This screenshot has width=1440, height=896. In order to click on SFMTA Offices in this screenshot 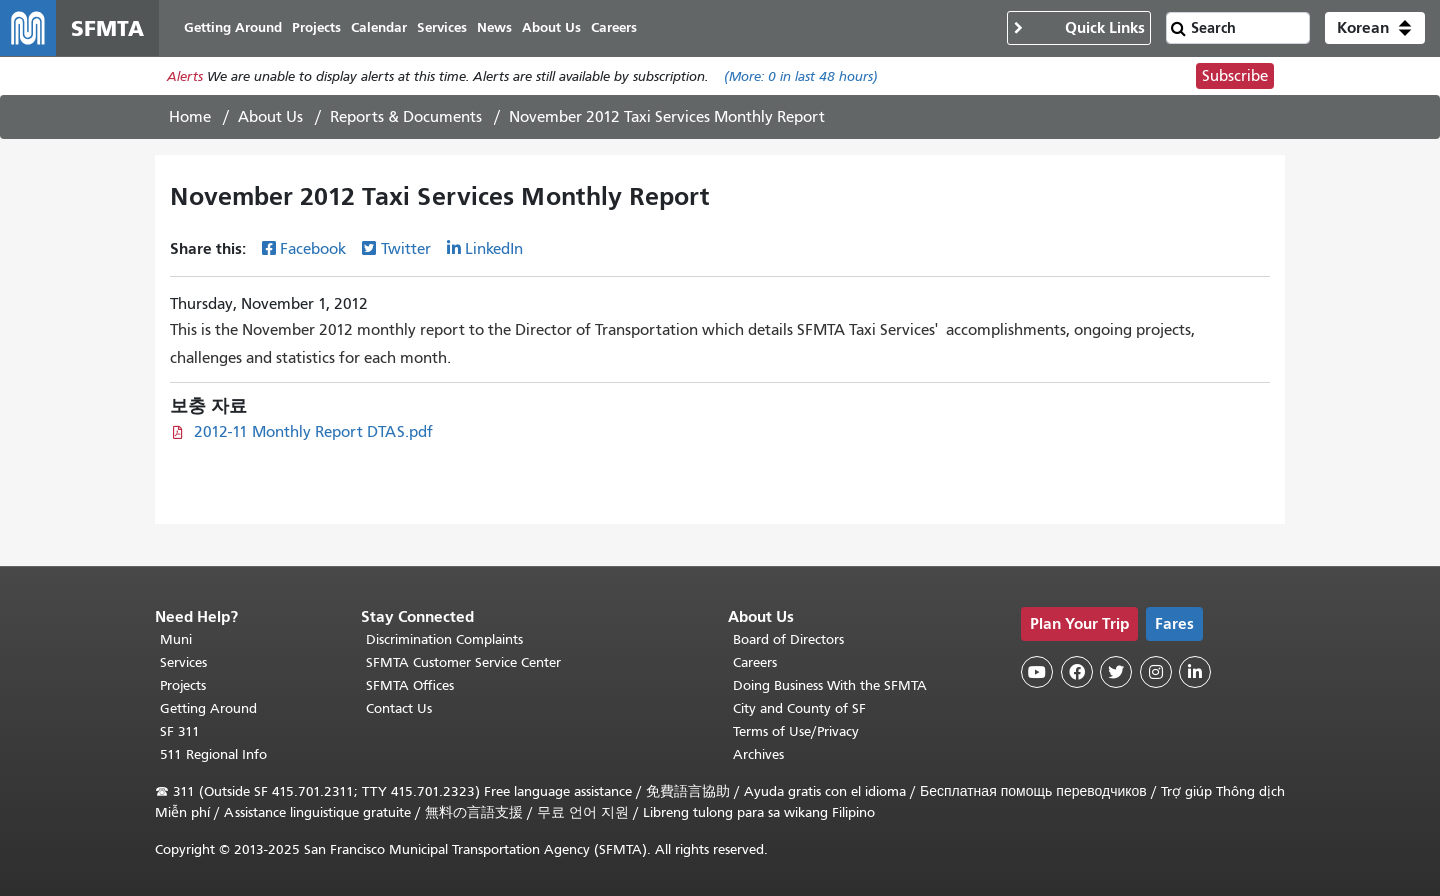, I will do `click(410, 685)`.